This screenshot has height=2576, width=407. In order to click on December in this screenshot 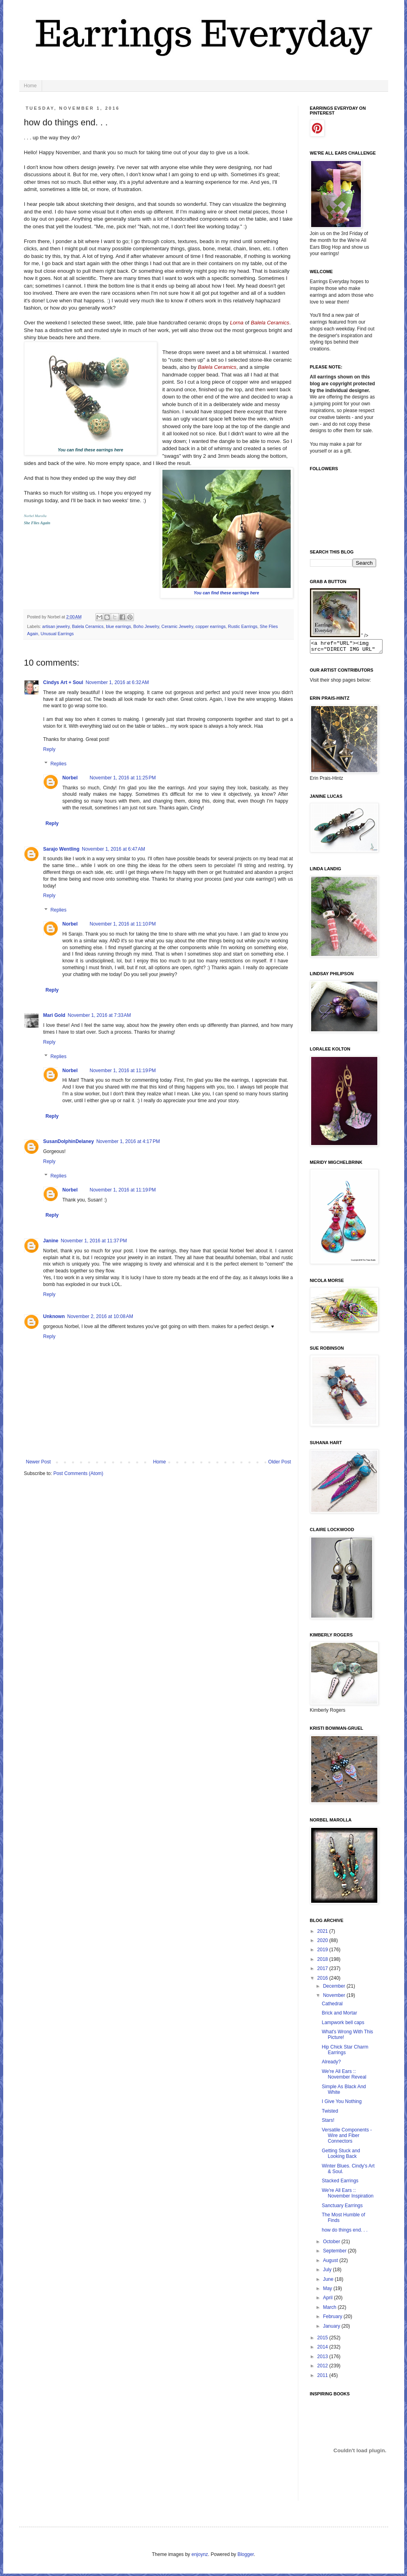, I will do `click(334, 1988)`.